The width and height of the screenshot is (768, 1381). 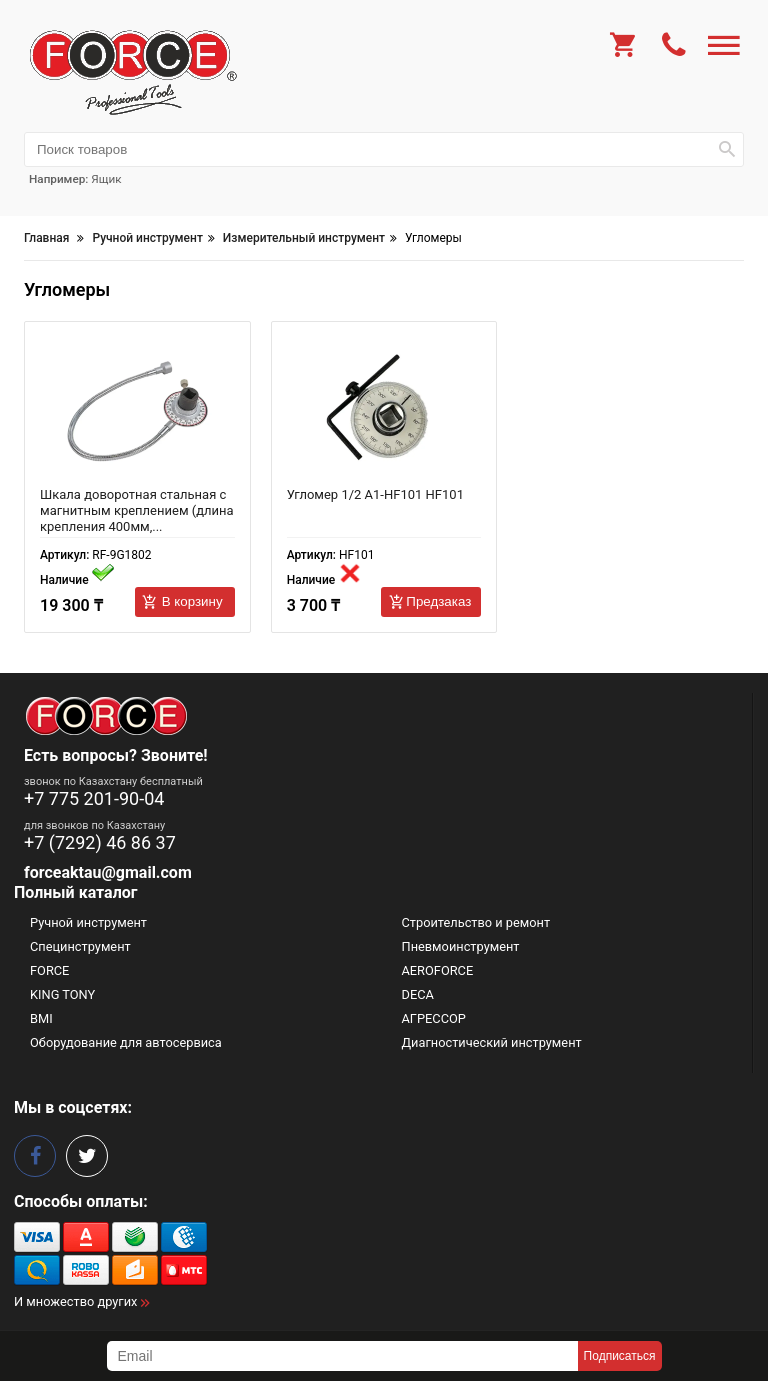 What do you see at coordinates (126, 1042) in the screenshot?
I see `Оборудование для автосервиса` at bounding box center [126, 1042].